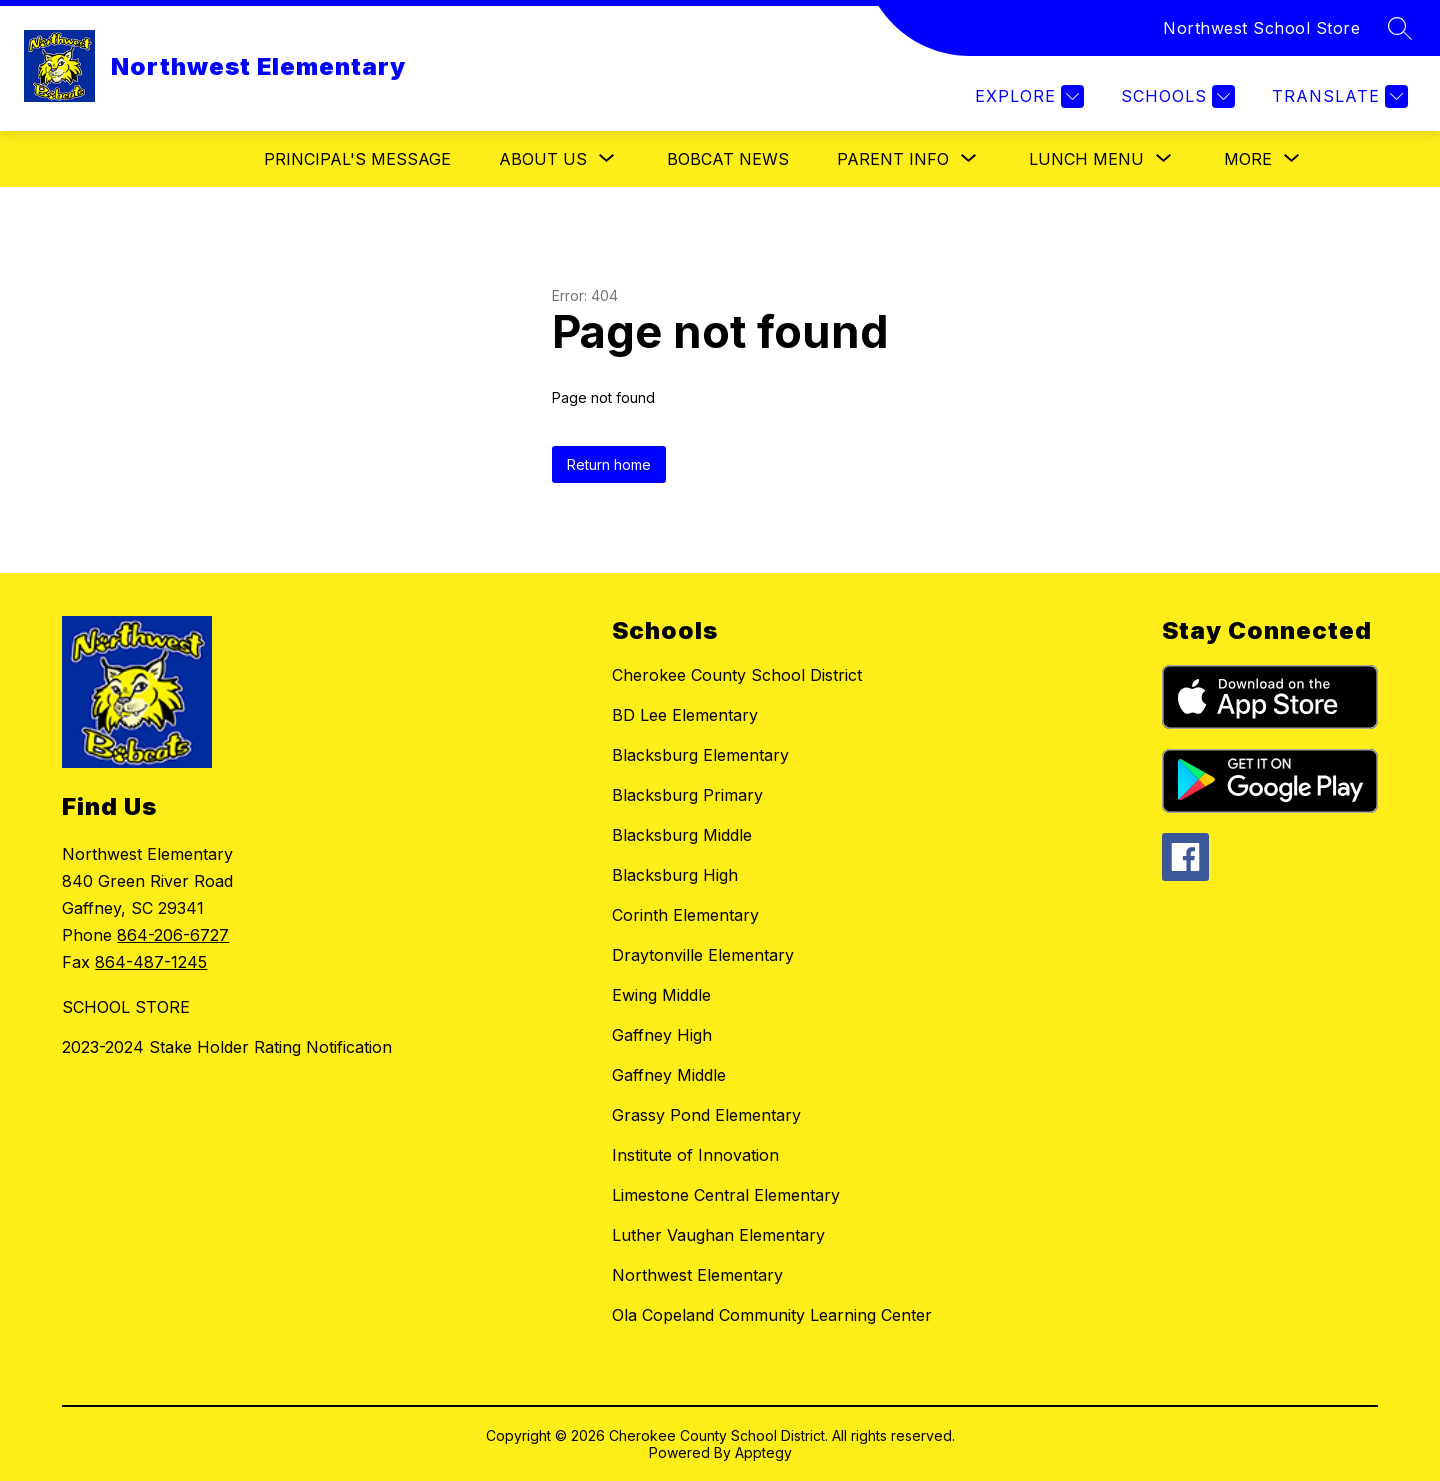  Describe the element at coordinates (151, 962) in the screenshot. I see `864-487-1245` at that location.